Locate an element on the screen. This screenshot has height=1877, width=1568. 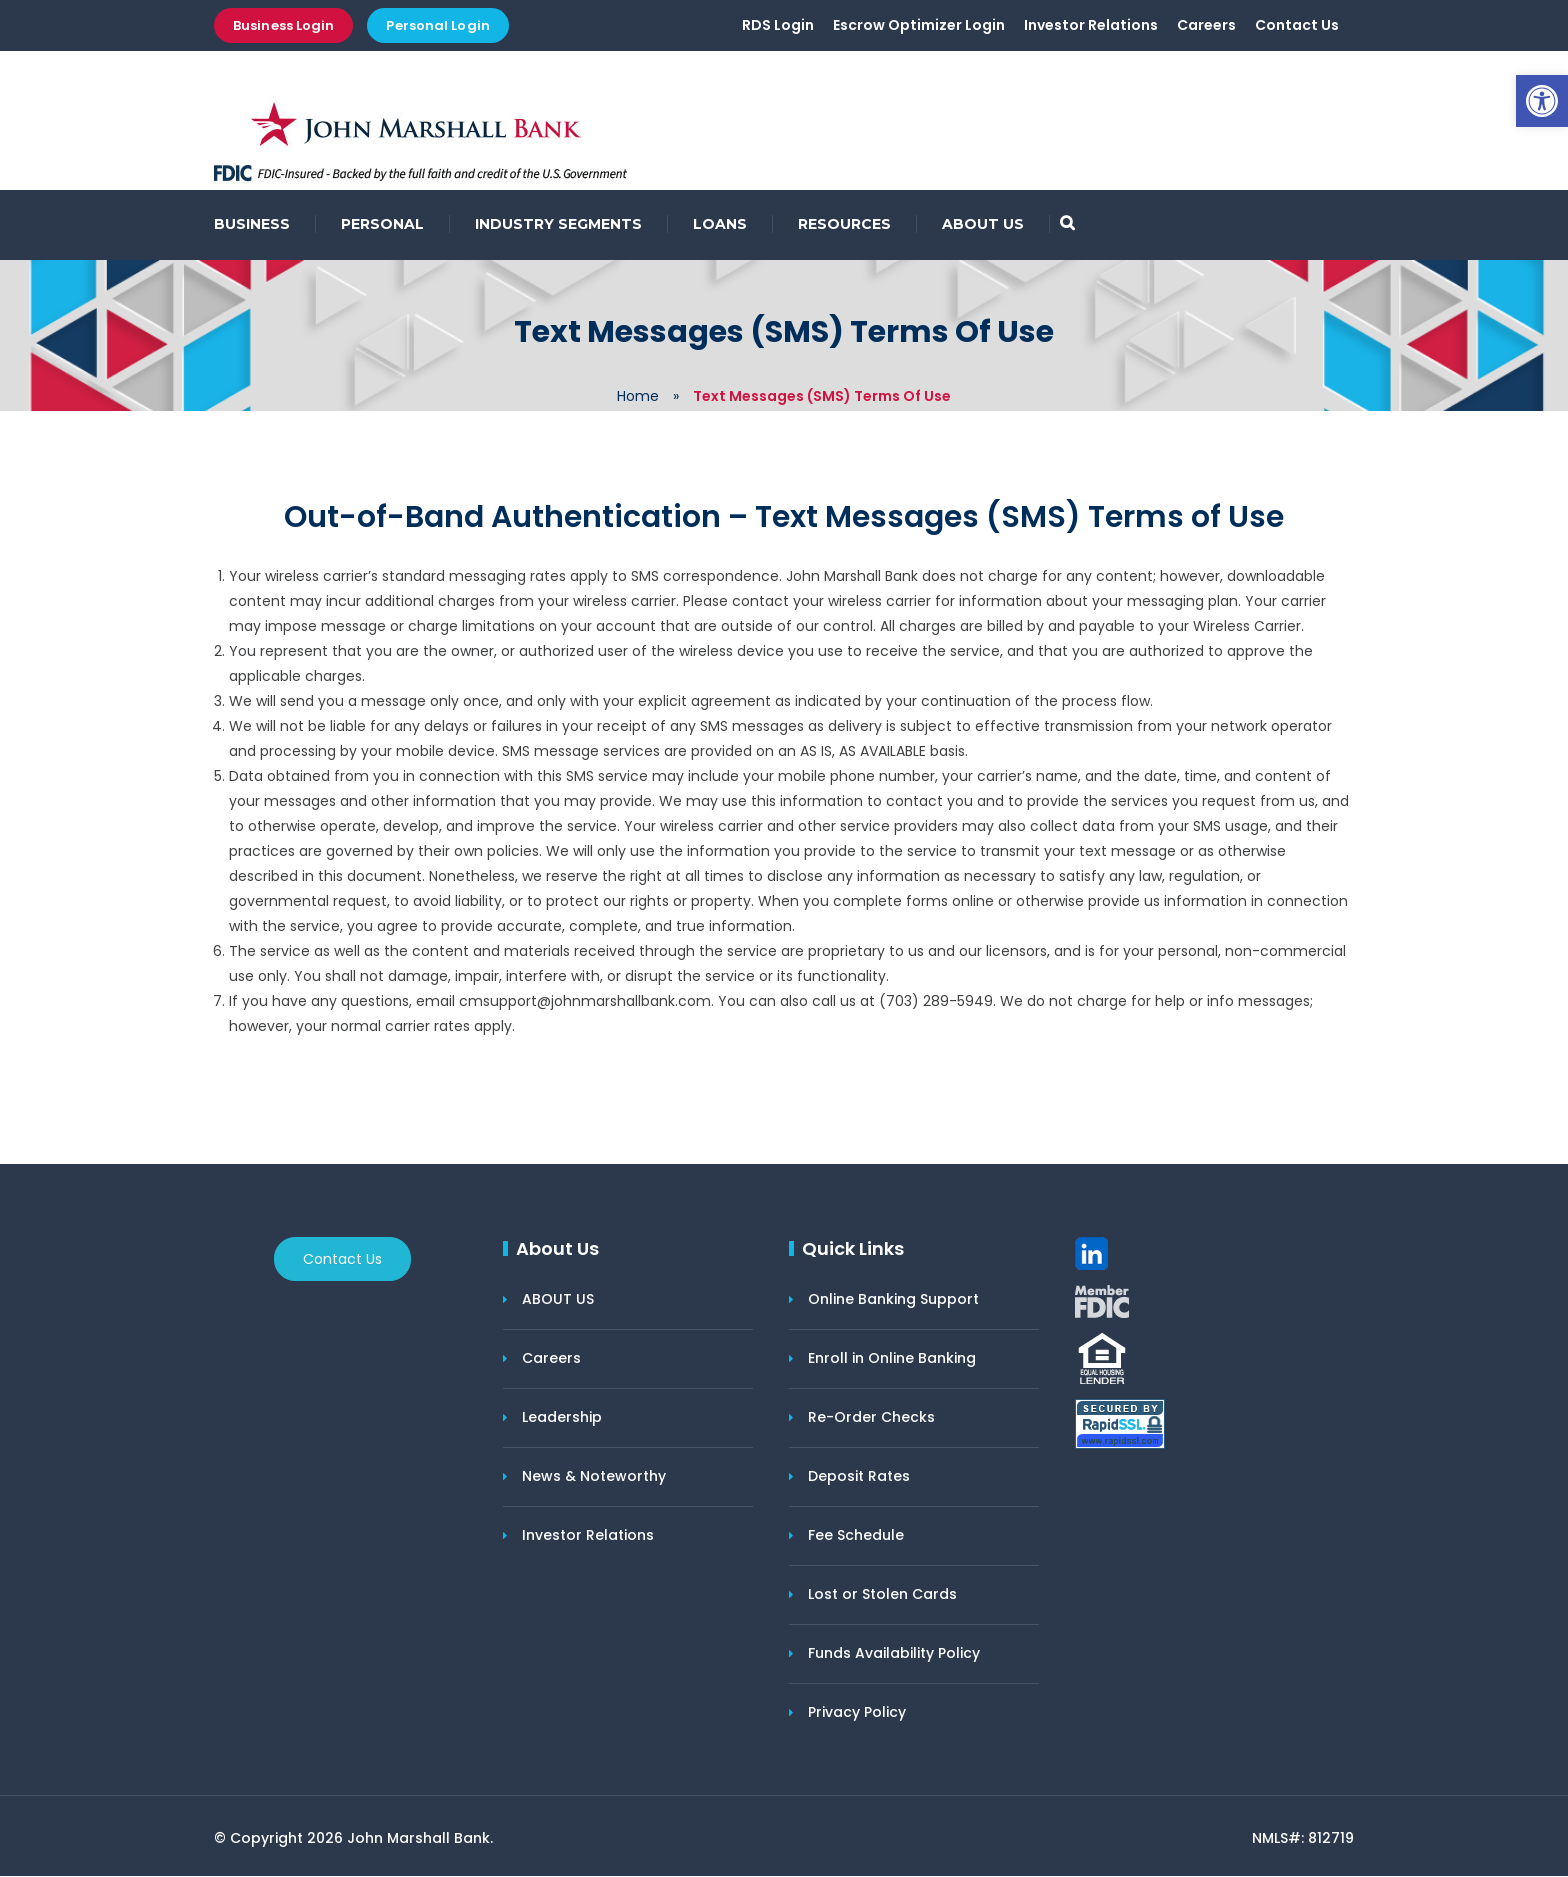
INDUSTRY SEGMENTS is located at coordinates (558, 225).